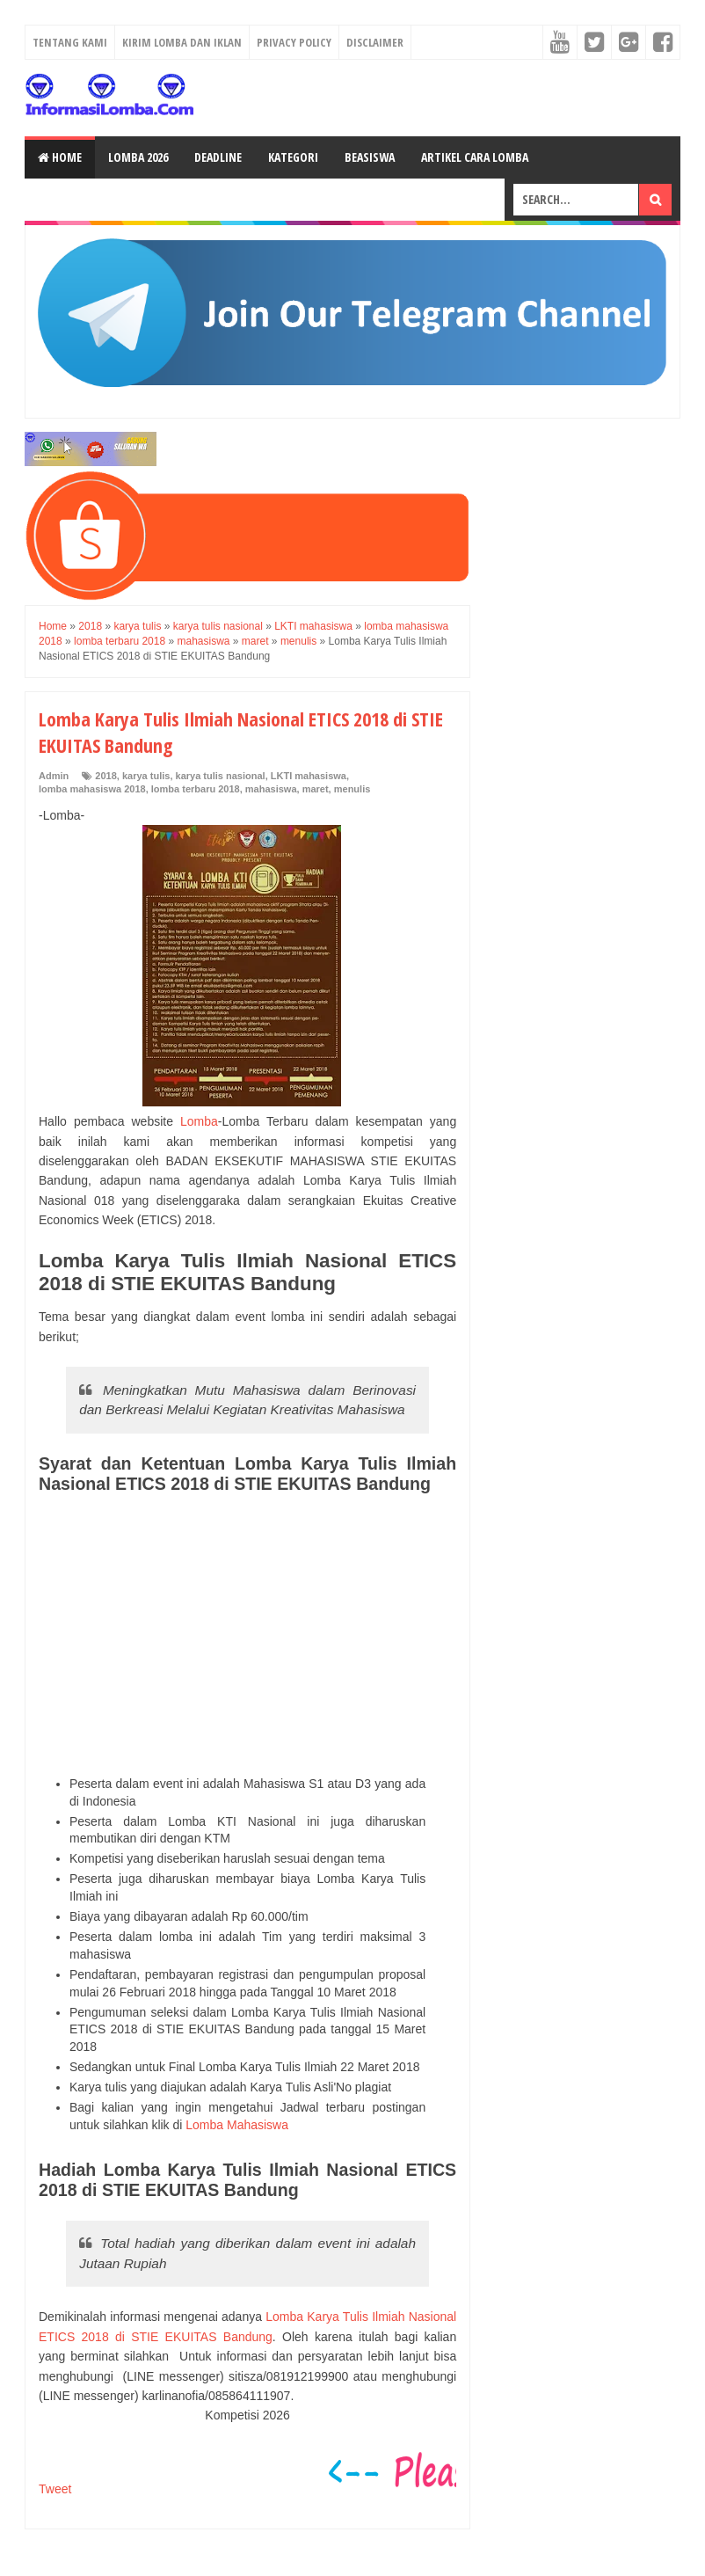 The height and width of the screenshot is (2576, 705). Describe the element at coordinates (138, 157) in the screenshot. I see `Lomba 2026` at that location.